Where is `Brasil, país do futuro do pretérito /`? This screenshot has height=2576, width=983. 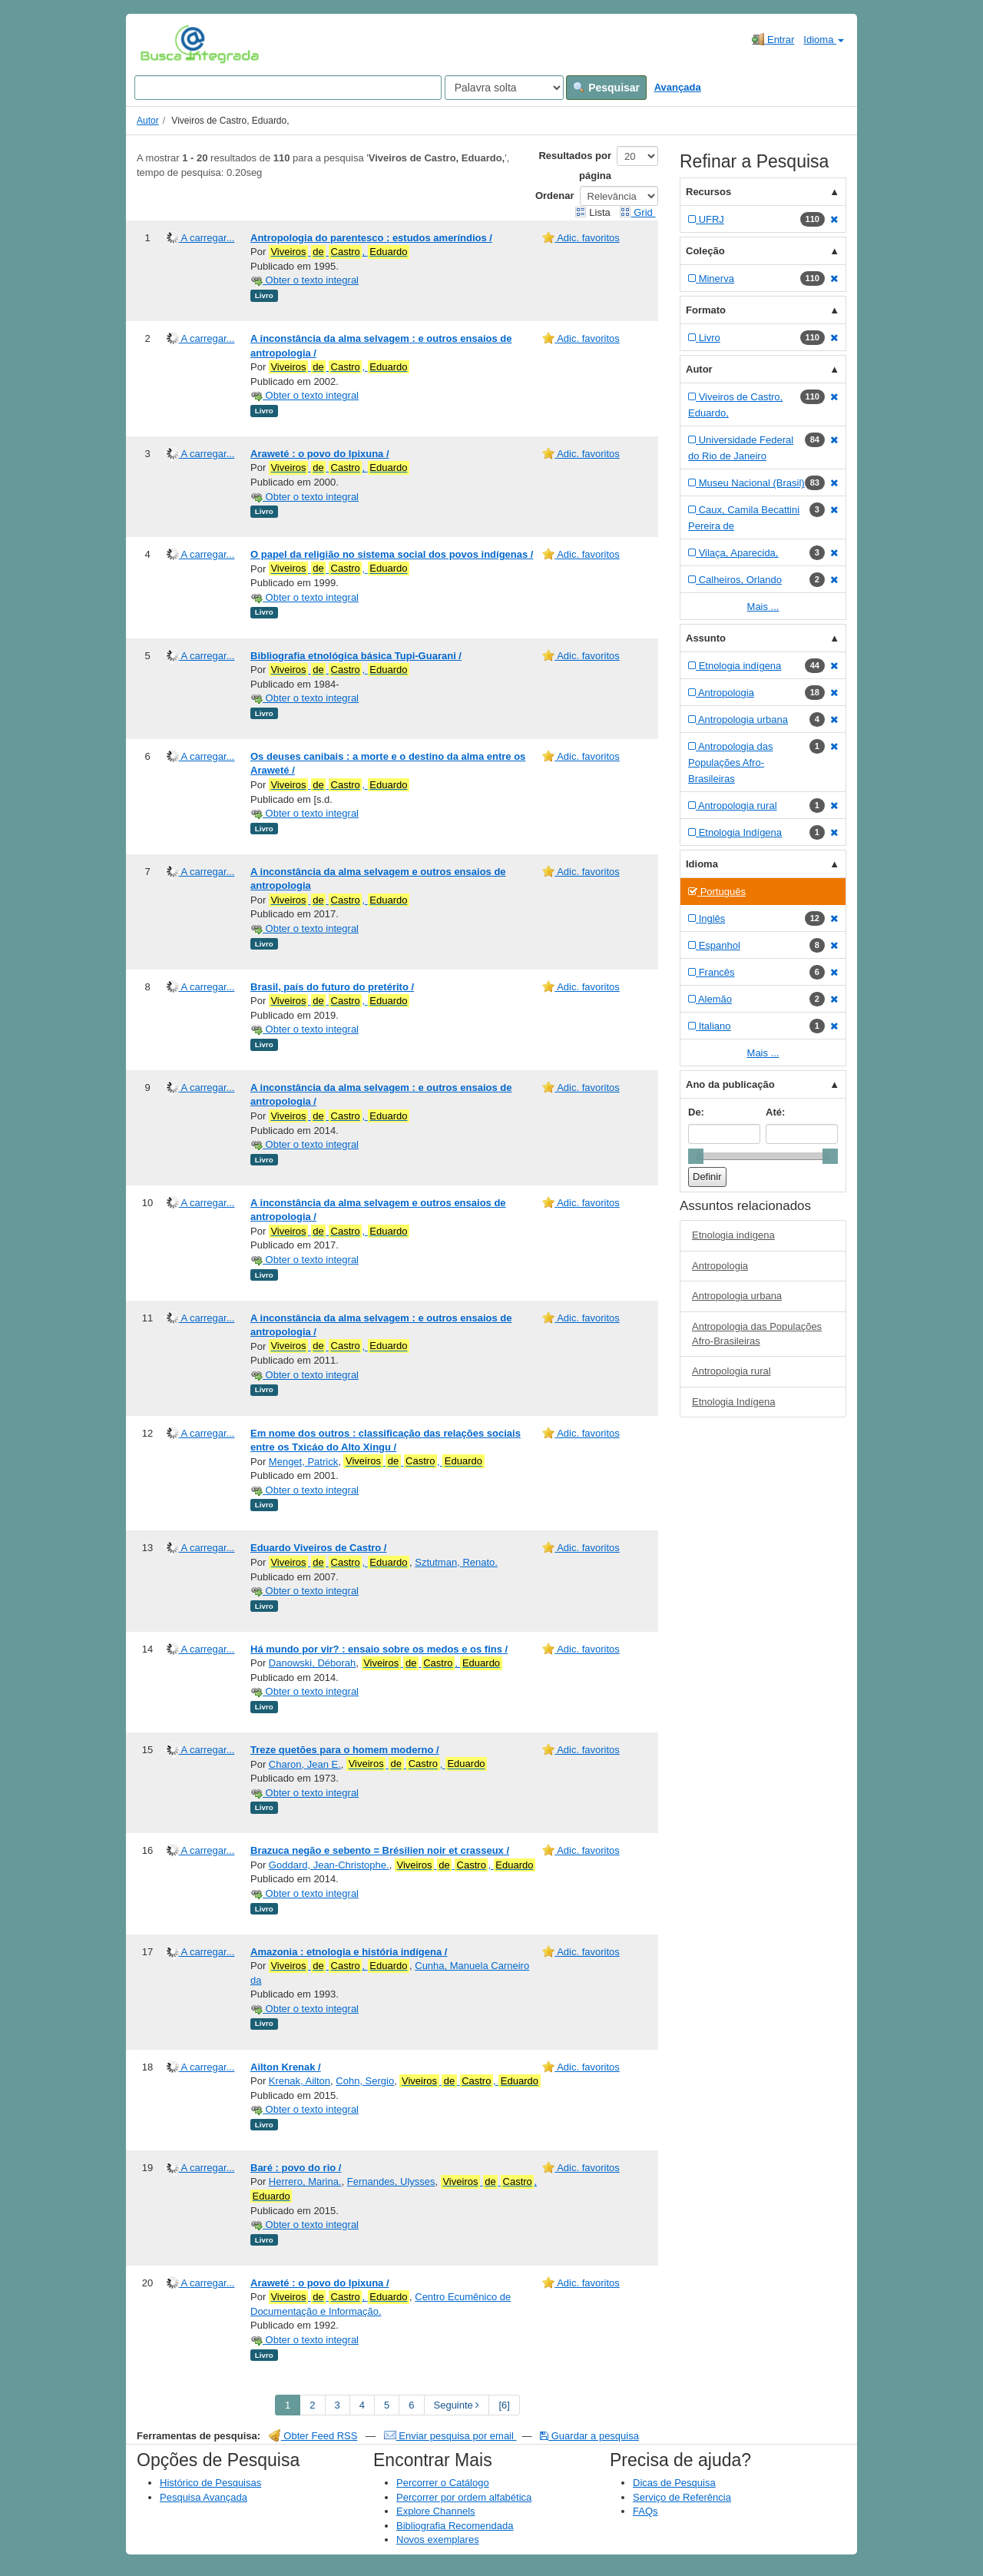 Brasil, país do futuro do pretérito / is located at coordinates (332, 987).